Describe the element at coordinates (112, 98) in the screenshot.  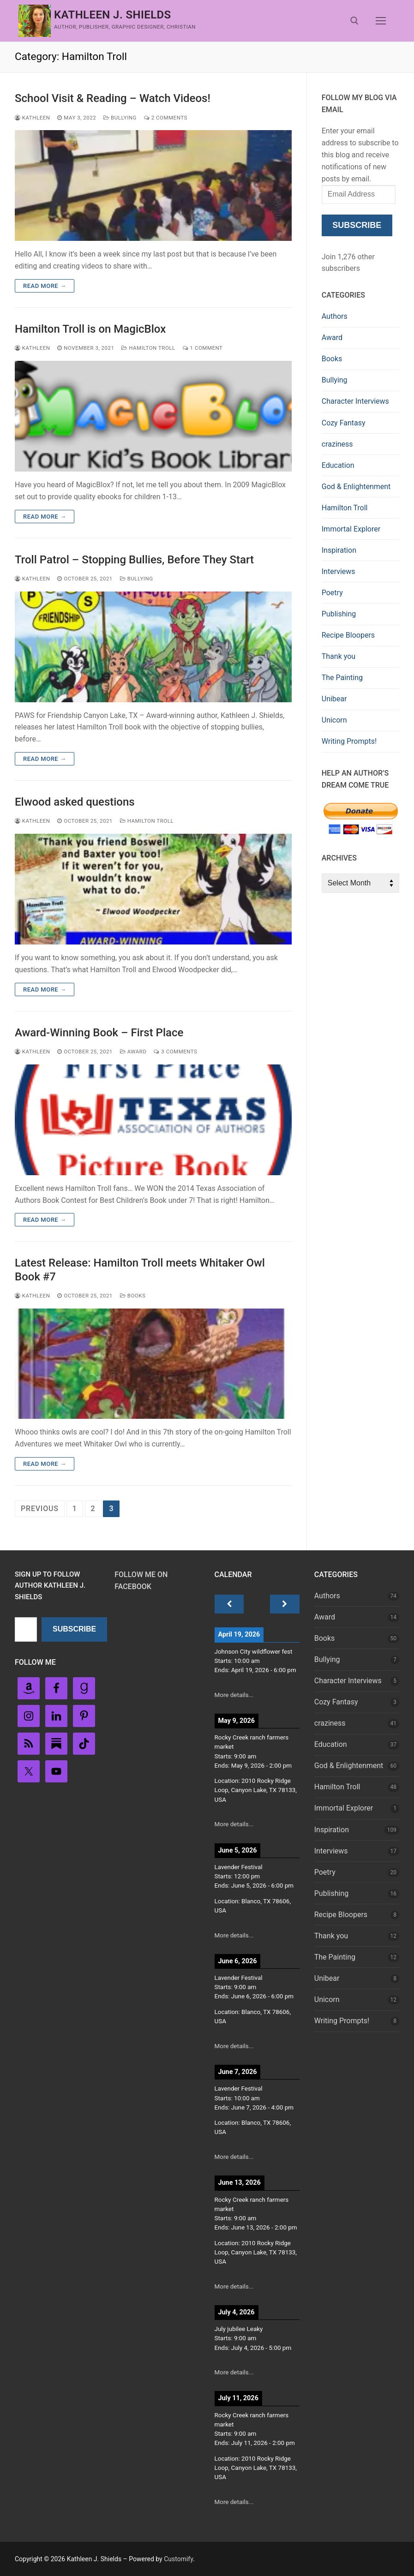
I see `School Visit & Reading – Watch Videos!` at that location.